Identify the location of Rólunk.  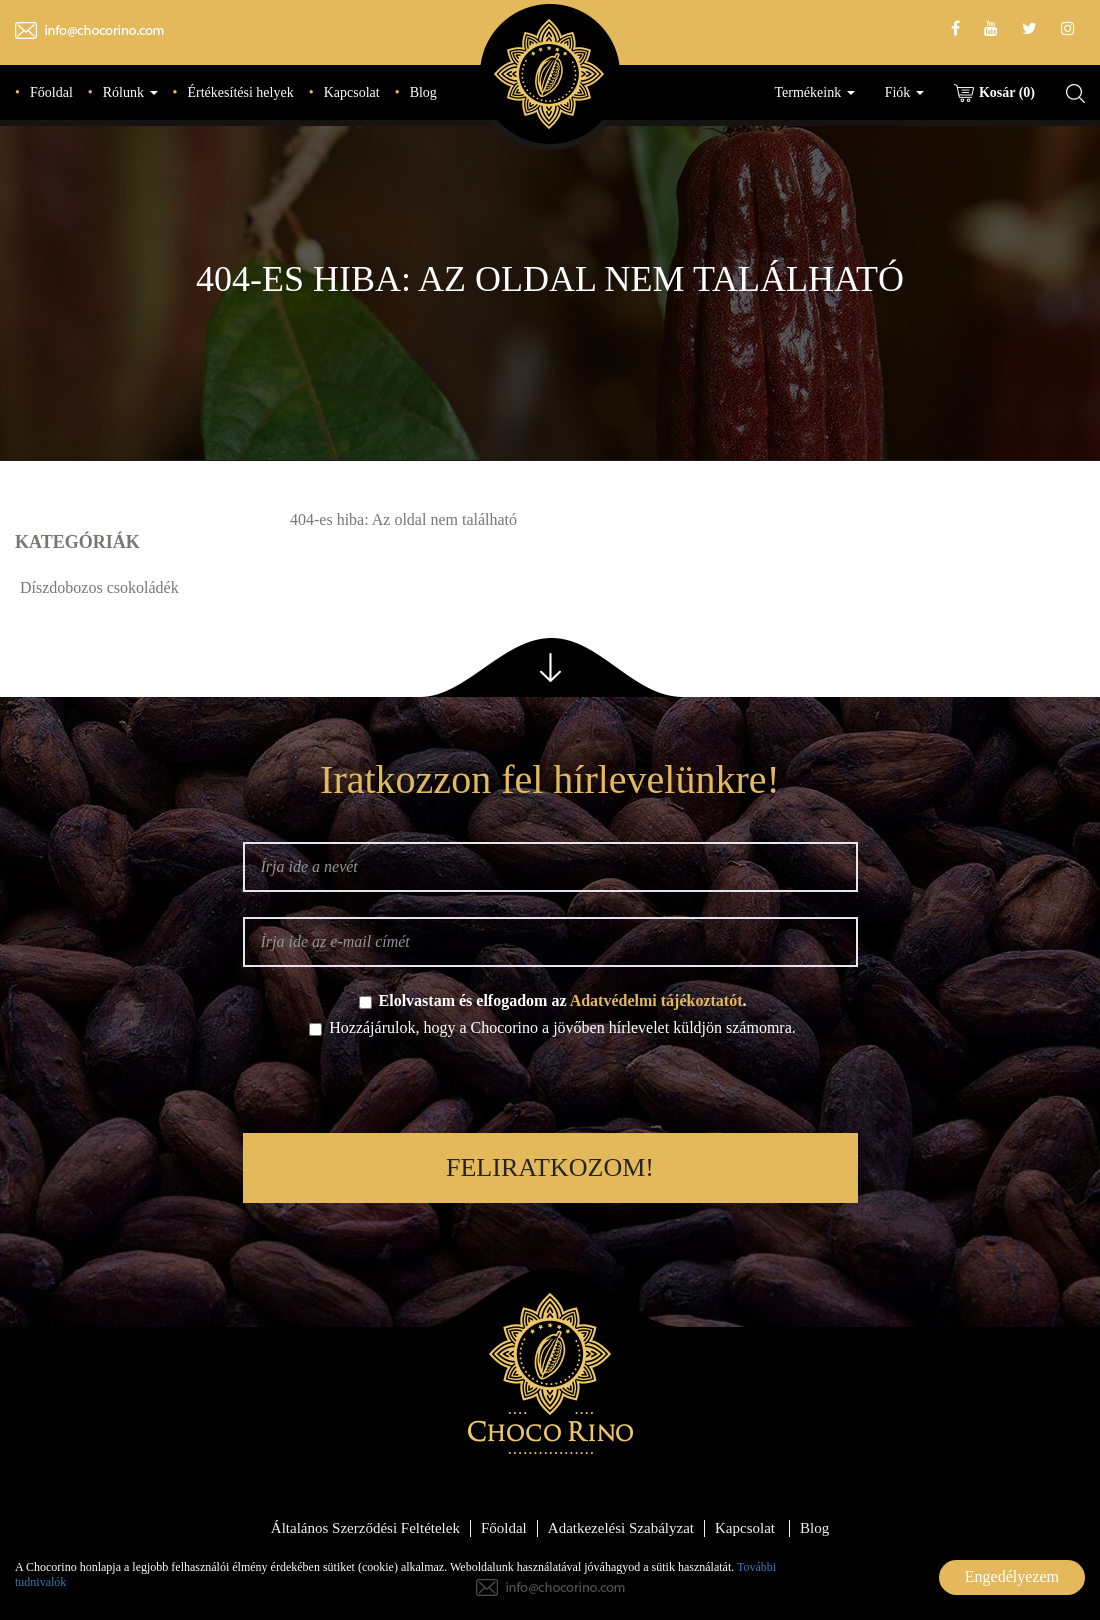
(130, 92).